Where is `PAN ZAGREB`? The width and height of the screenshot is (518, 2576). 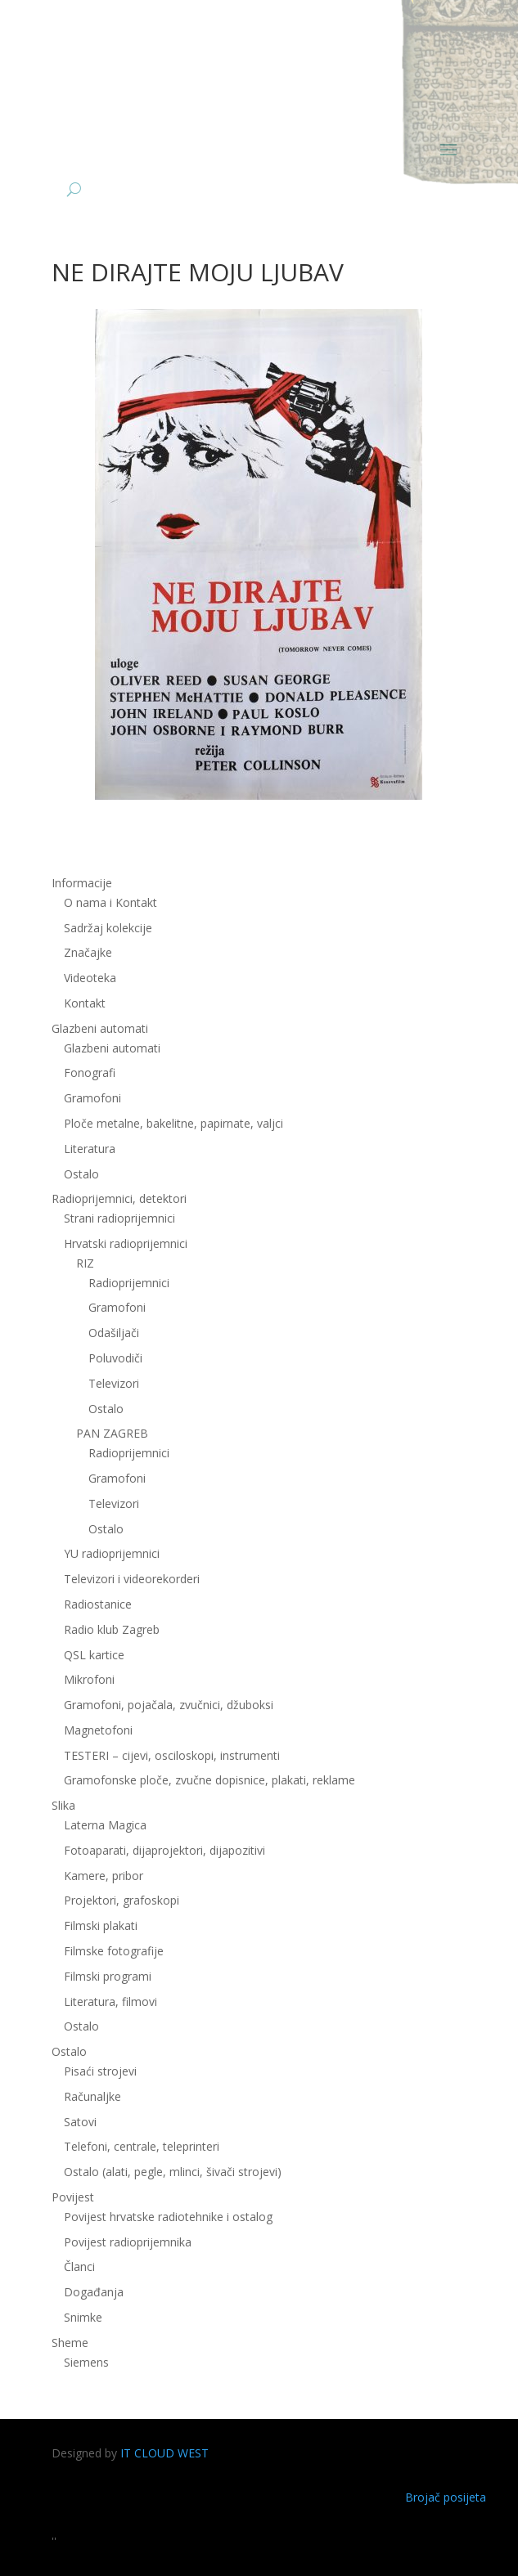
PAN ZAGREB is located at coordinates (112, 1433).